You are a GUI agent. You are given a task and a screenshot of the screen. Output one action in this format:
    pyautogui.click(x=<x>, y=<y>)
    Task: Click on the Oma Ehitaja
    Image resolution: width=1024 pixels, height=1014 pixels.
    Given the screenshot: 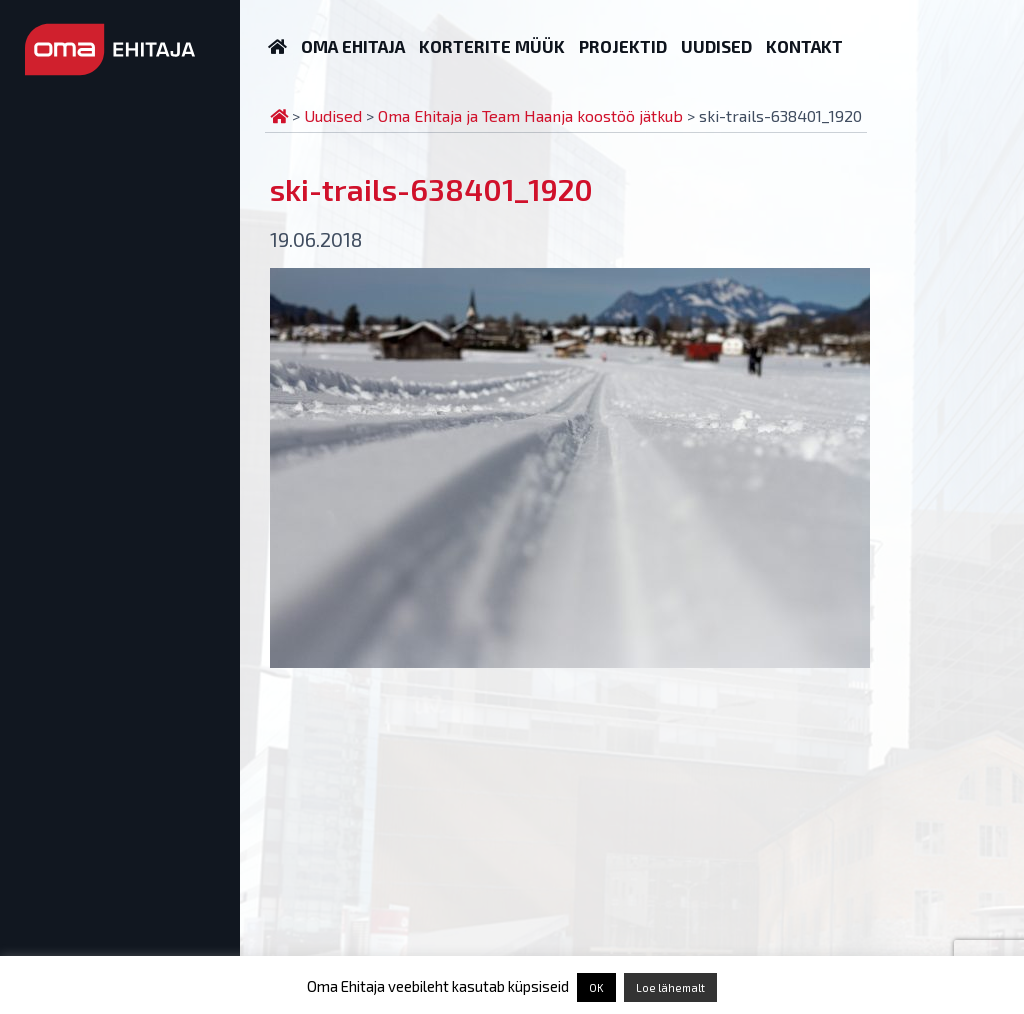 What is the action you would take?
    pyautogui.click(x=353, y=46)
    